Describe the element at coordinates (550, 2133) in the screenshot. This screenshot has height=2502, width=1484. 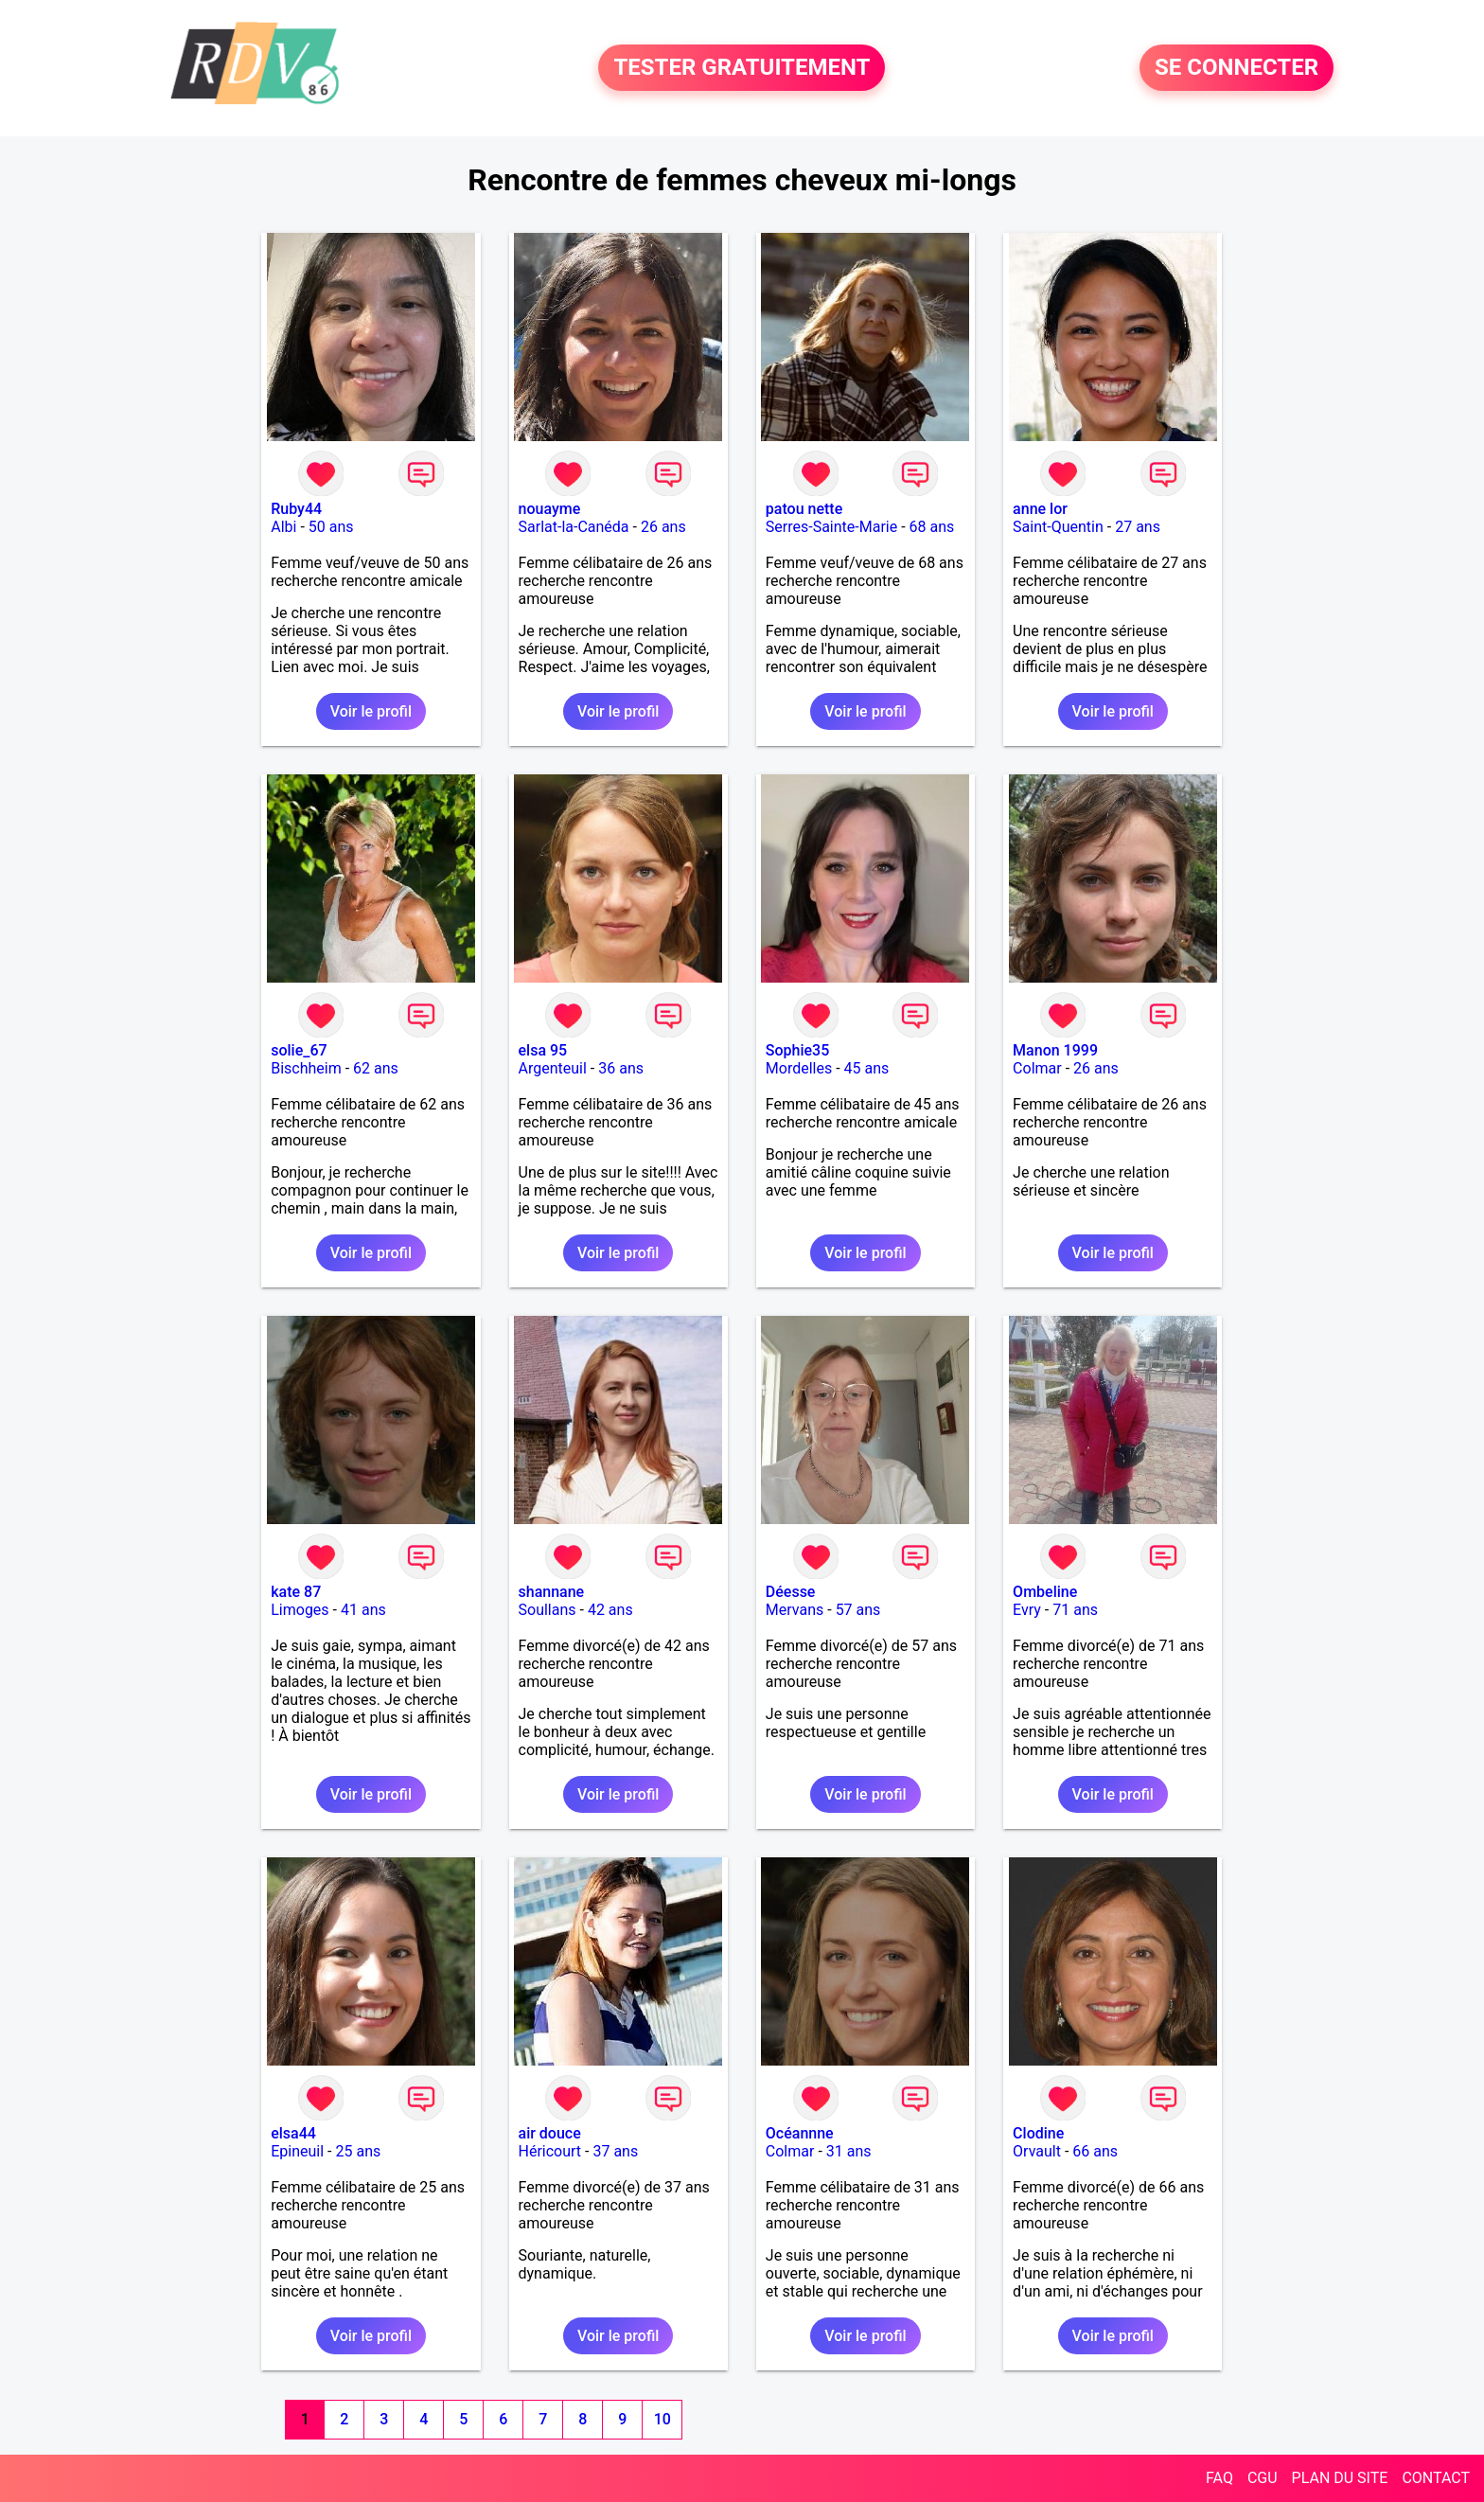
I see `air douce` at that location.